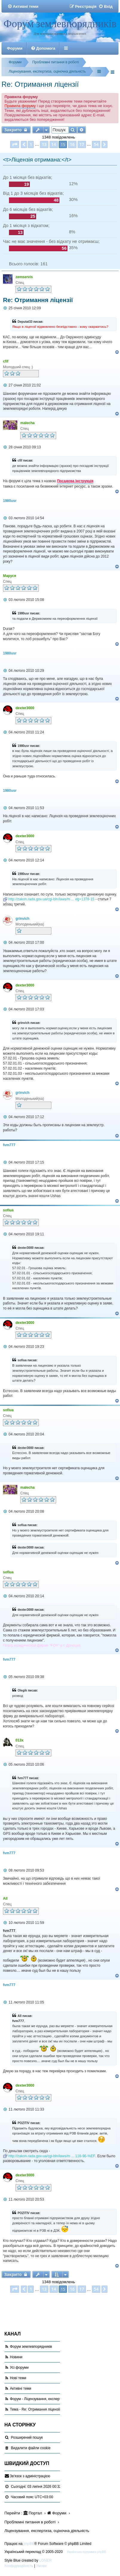  What do you see at coordinates (86, 2552) in the screenshot?
I see `Українська підтримка phpBB` at bounding box center [86, 2552].